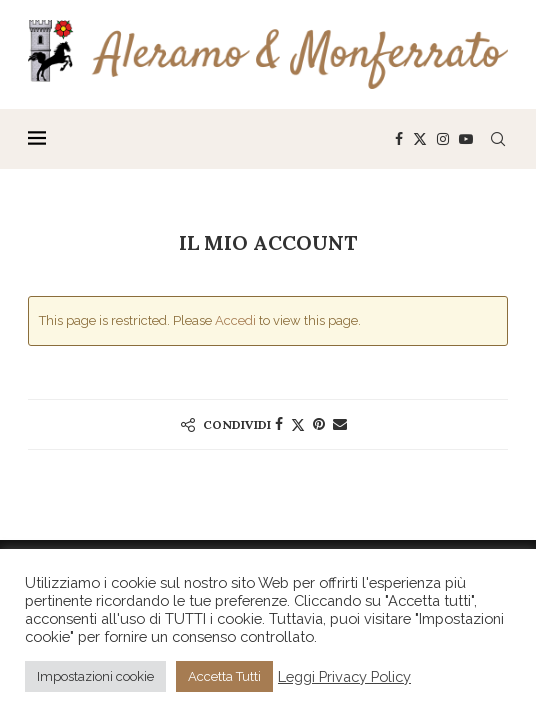 Image resolution: width=536 pixels, height=722 pixels. Describe the element at coordinates (298, 424) in the screenshot. I see `[Share on Twitter]` at that location.